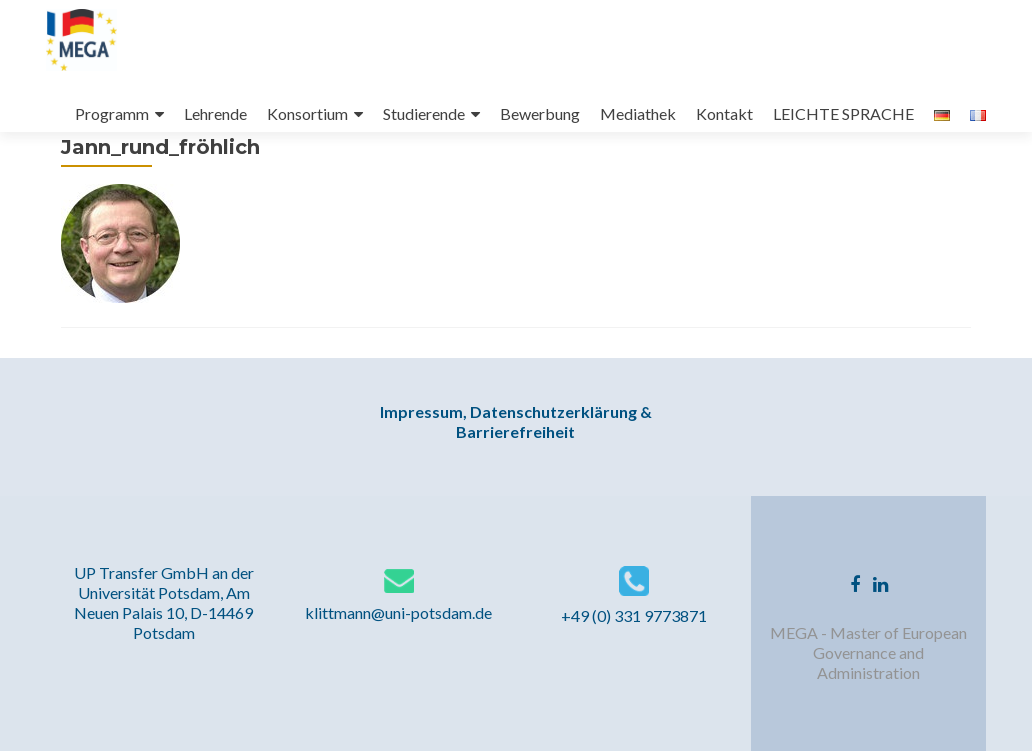  I want to click on Mediathek, so click(638, 113).